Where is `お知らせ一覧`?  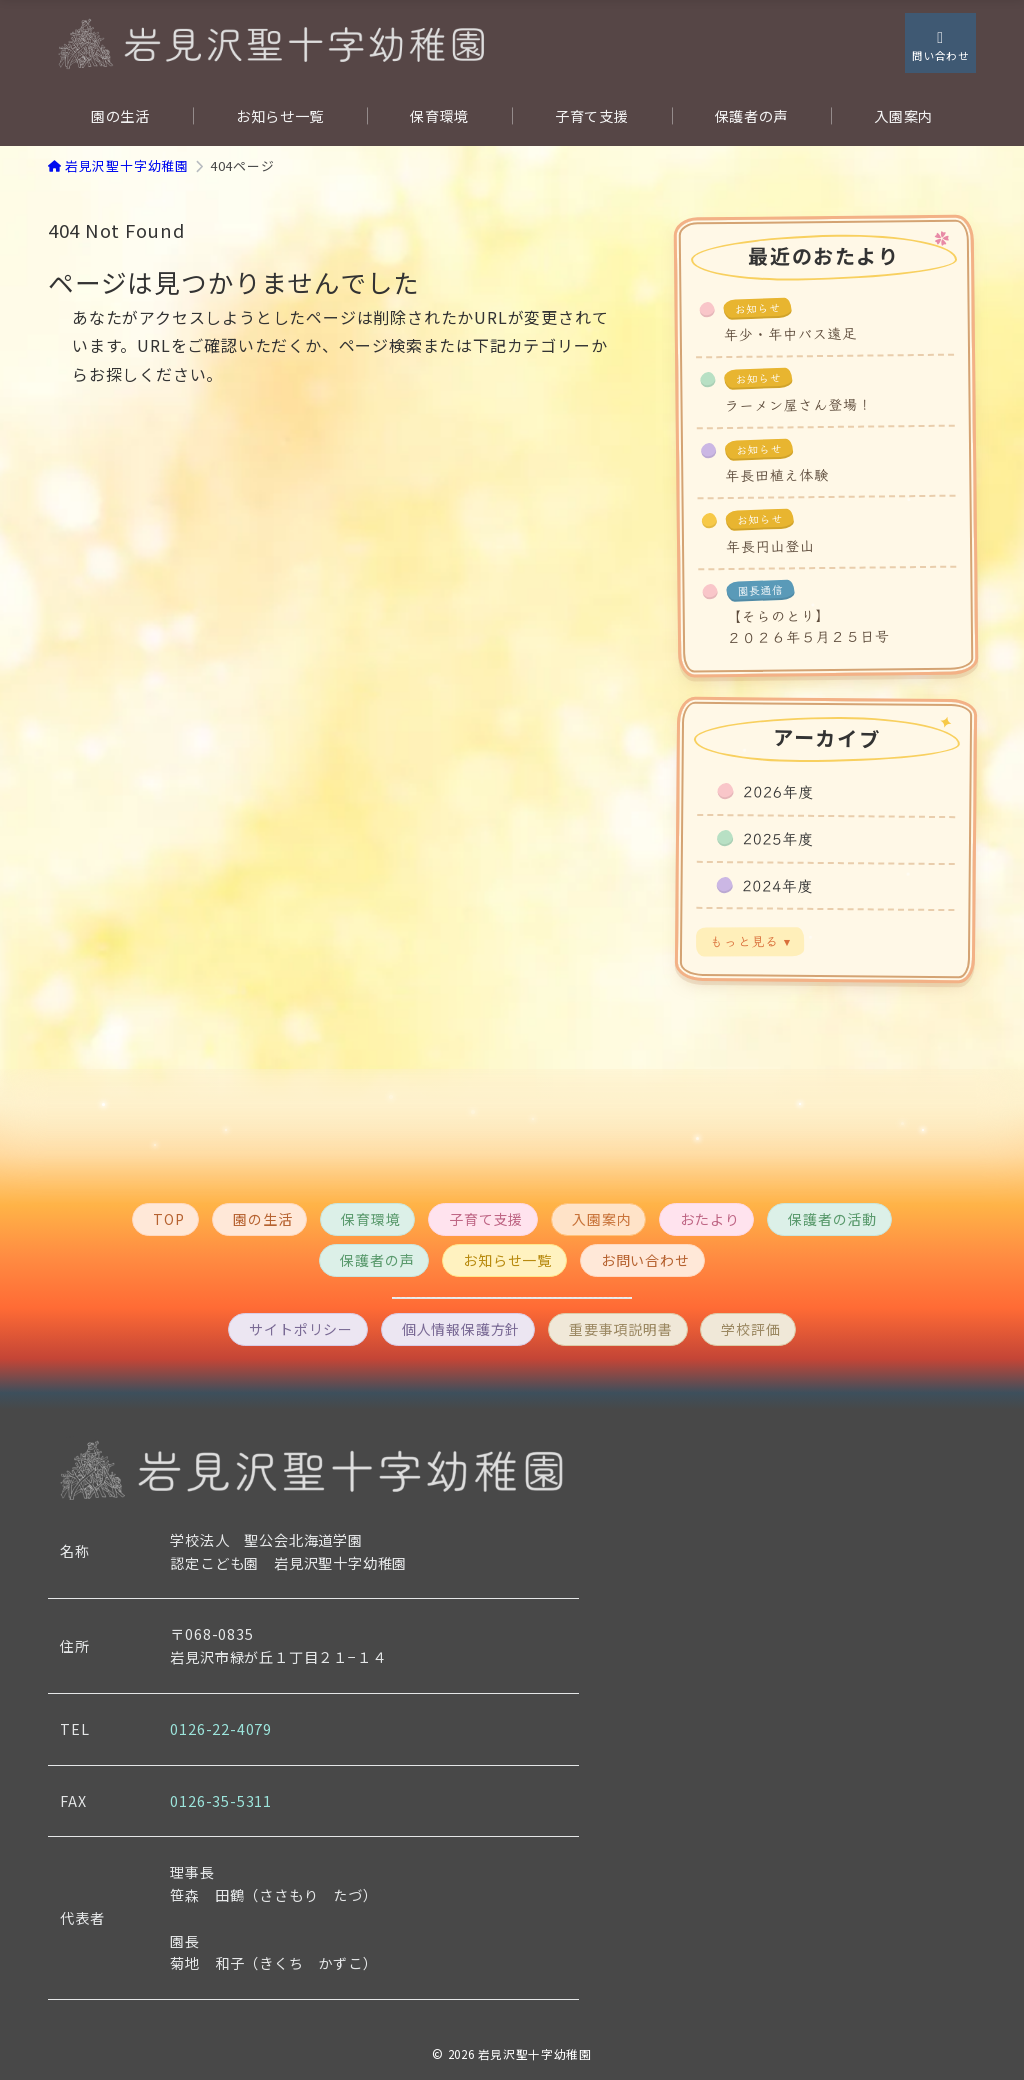
お知らせ一覧 is located at coordinates (507, 1260).